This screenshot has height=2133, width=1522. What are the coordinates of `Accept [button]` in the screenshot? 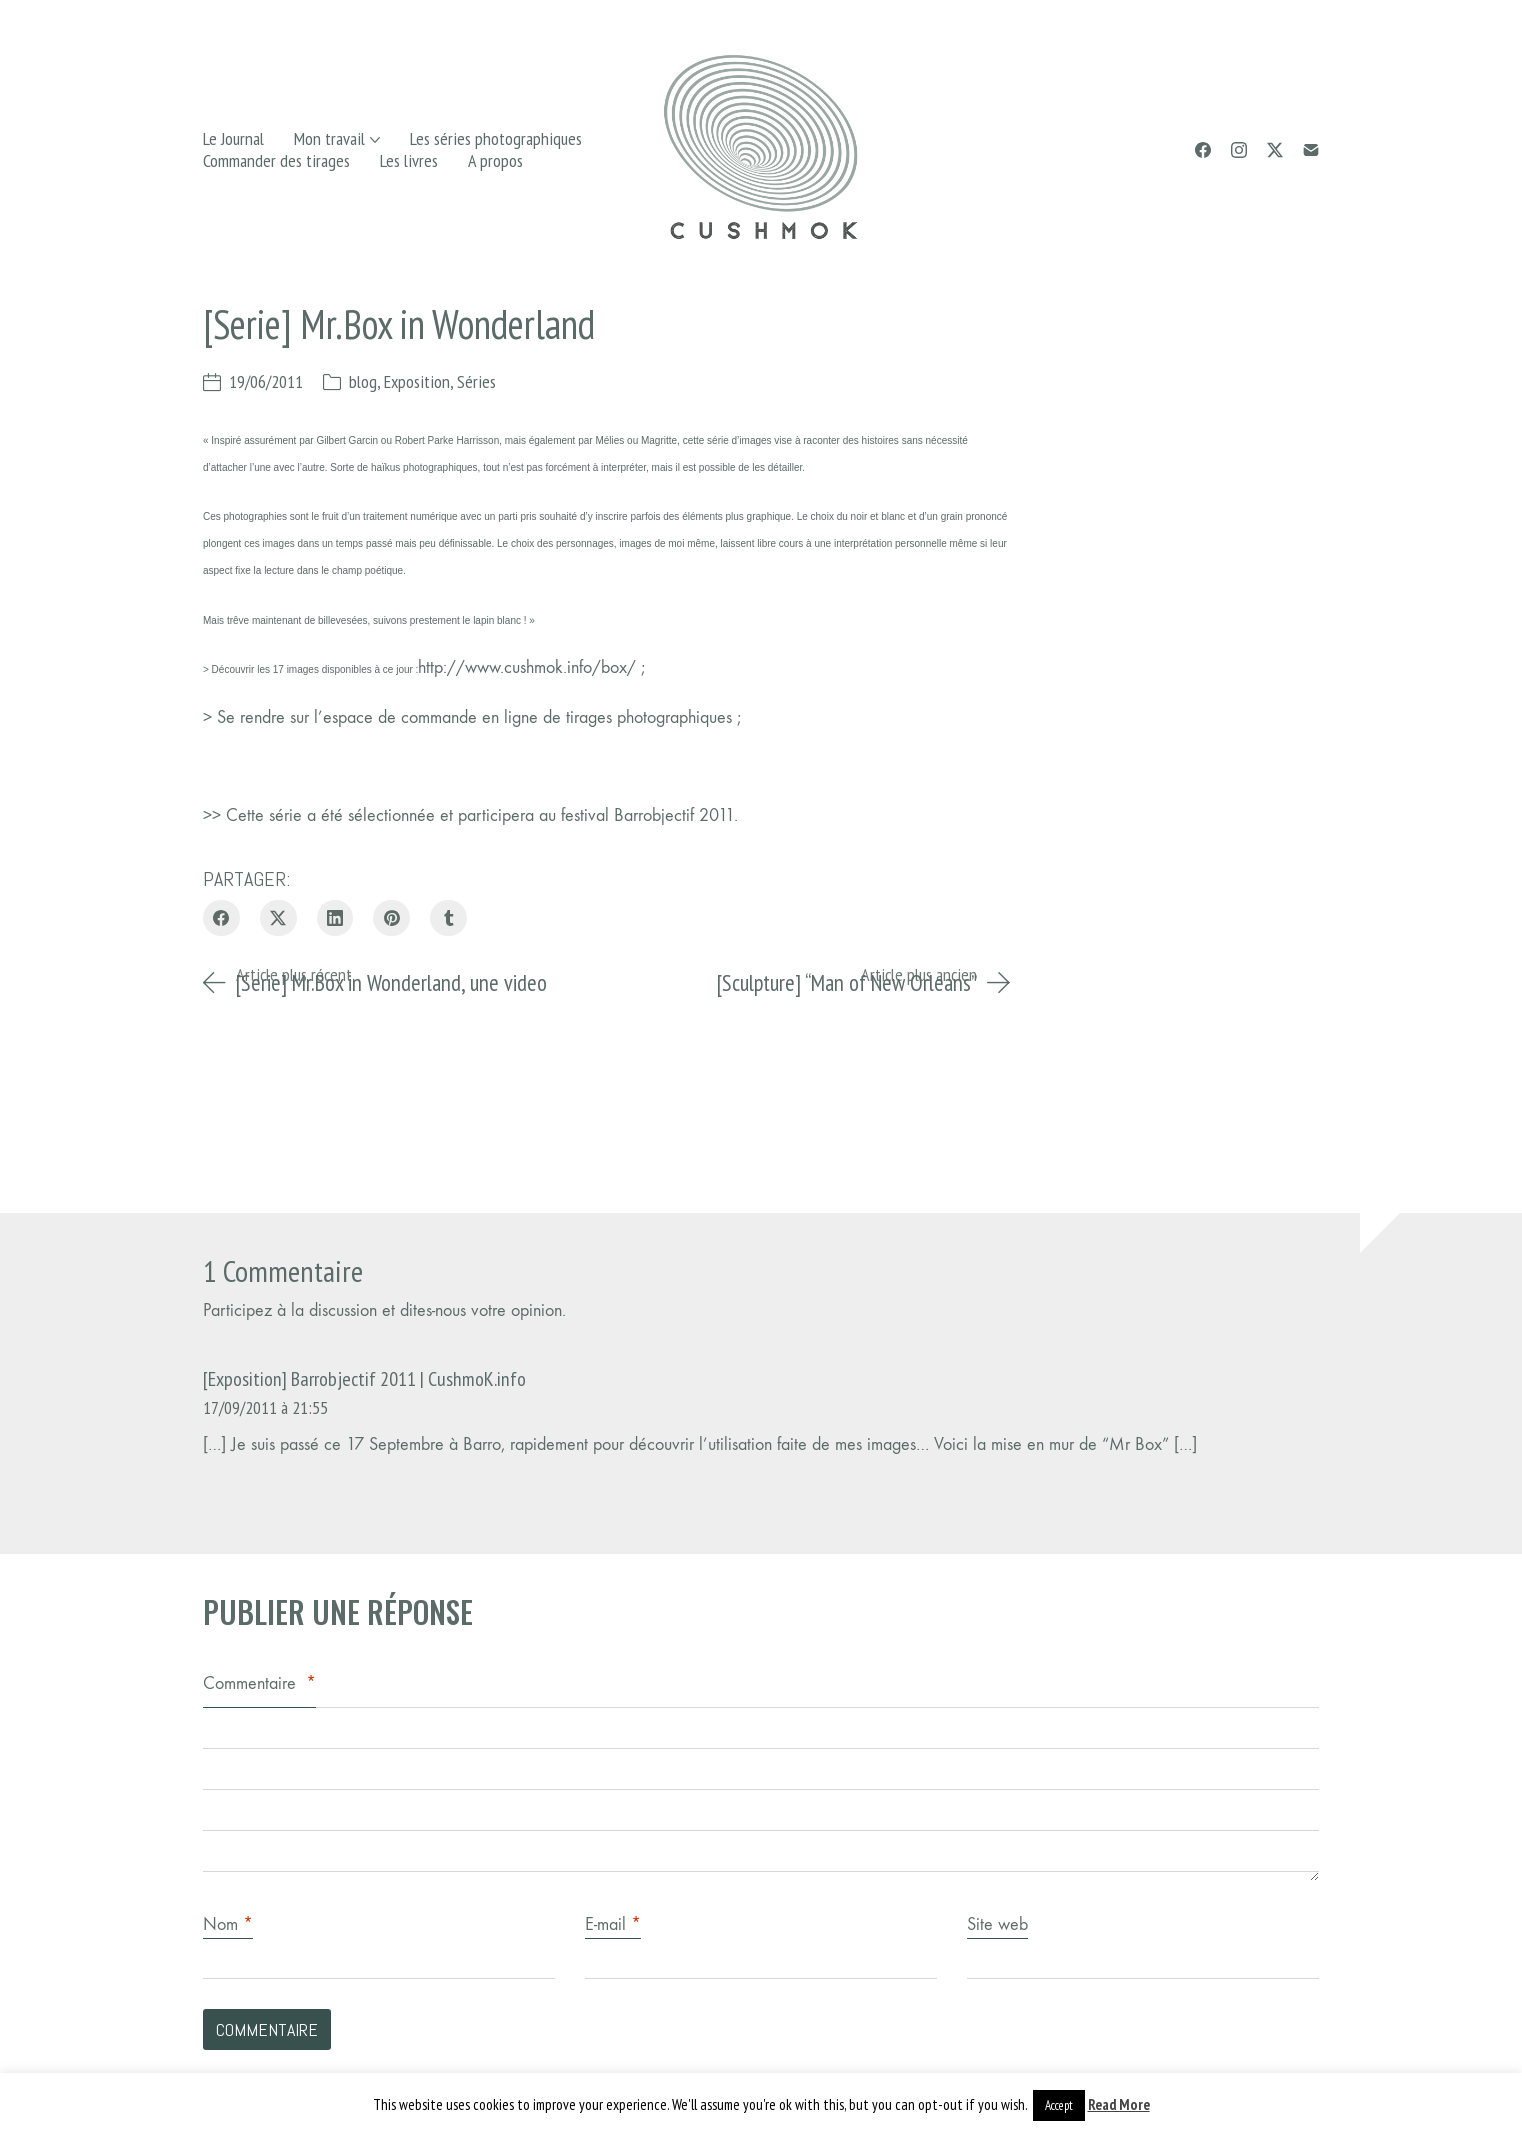 It's located at (1059, 2105).